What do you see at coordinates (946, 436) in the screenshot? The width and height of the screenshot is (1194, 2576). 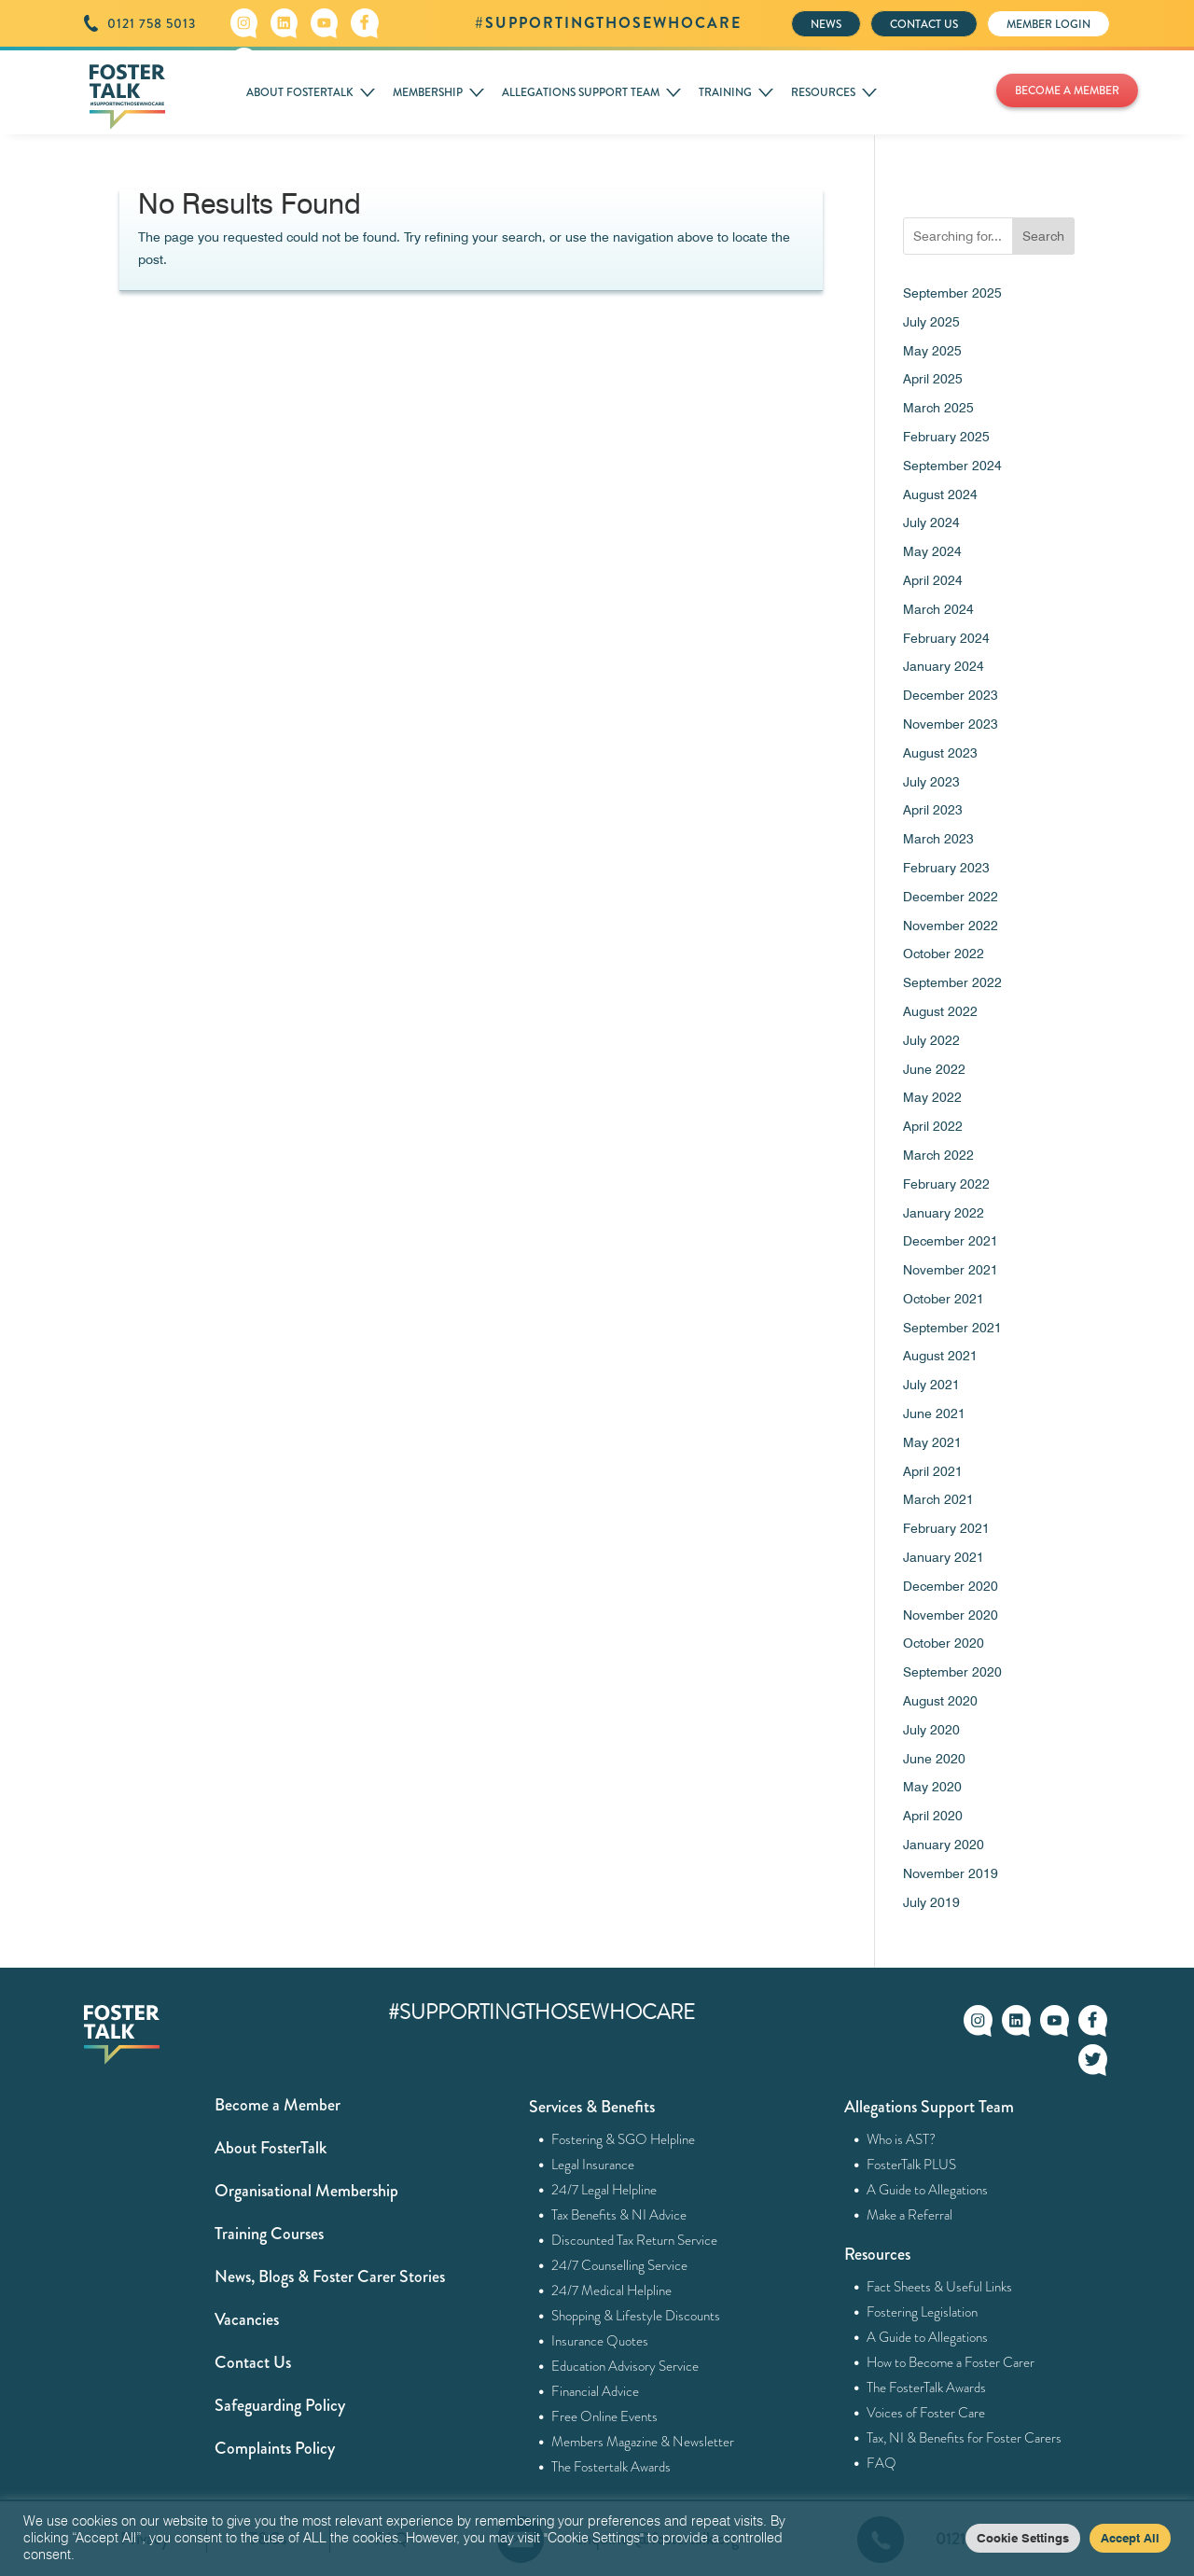 I see `February 2025` at bounding box center [946, 436].